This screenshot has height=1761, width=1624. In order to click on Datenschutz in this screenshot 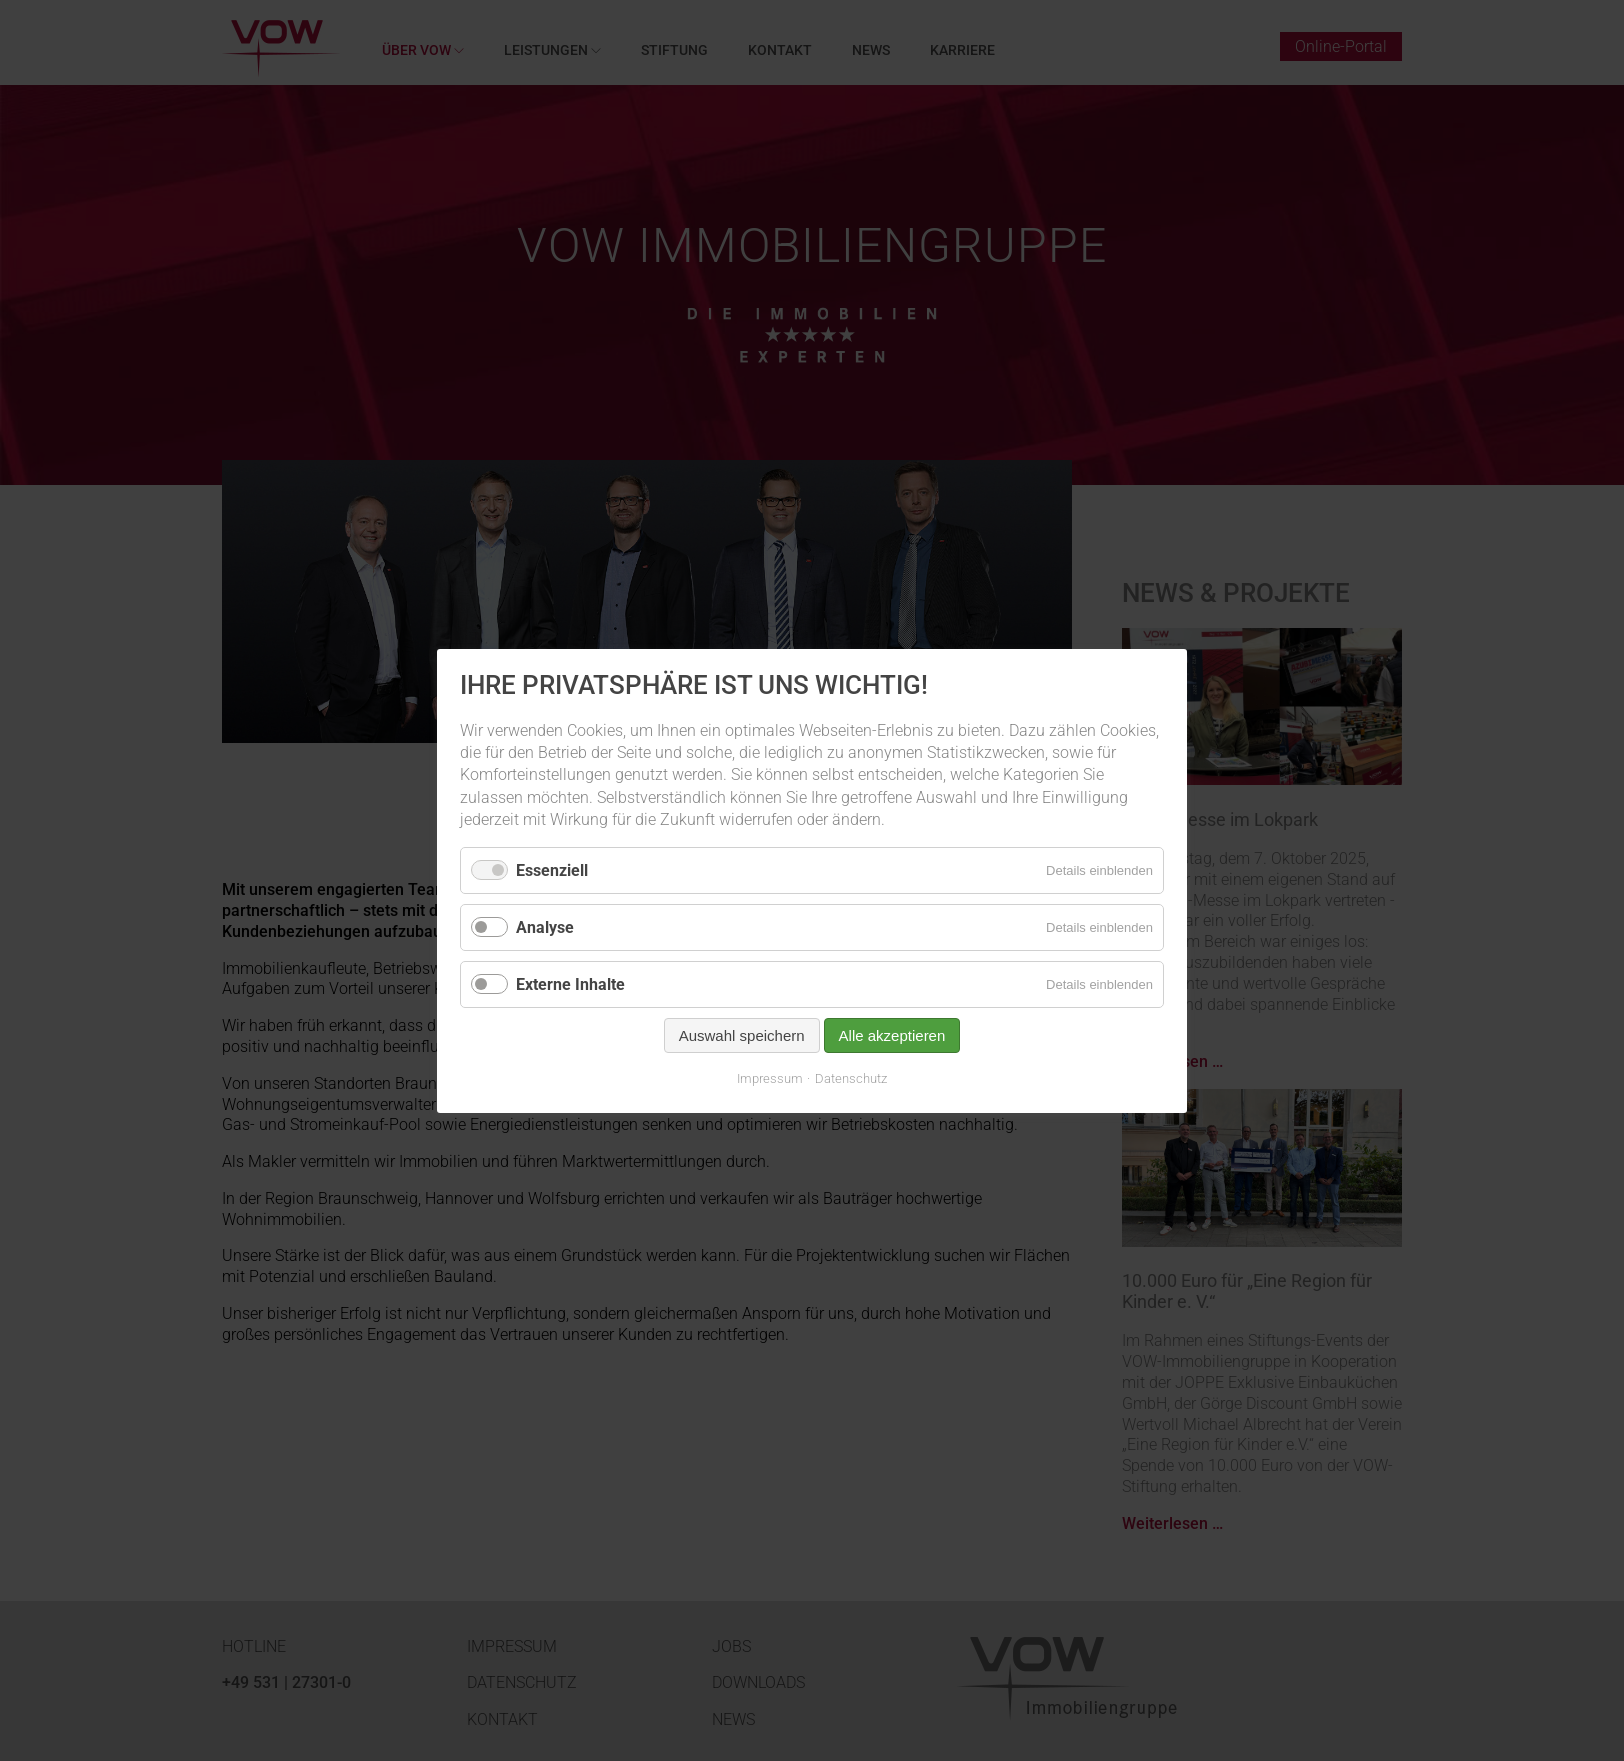, I will do `click(851, 1078)`.